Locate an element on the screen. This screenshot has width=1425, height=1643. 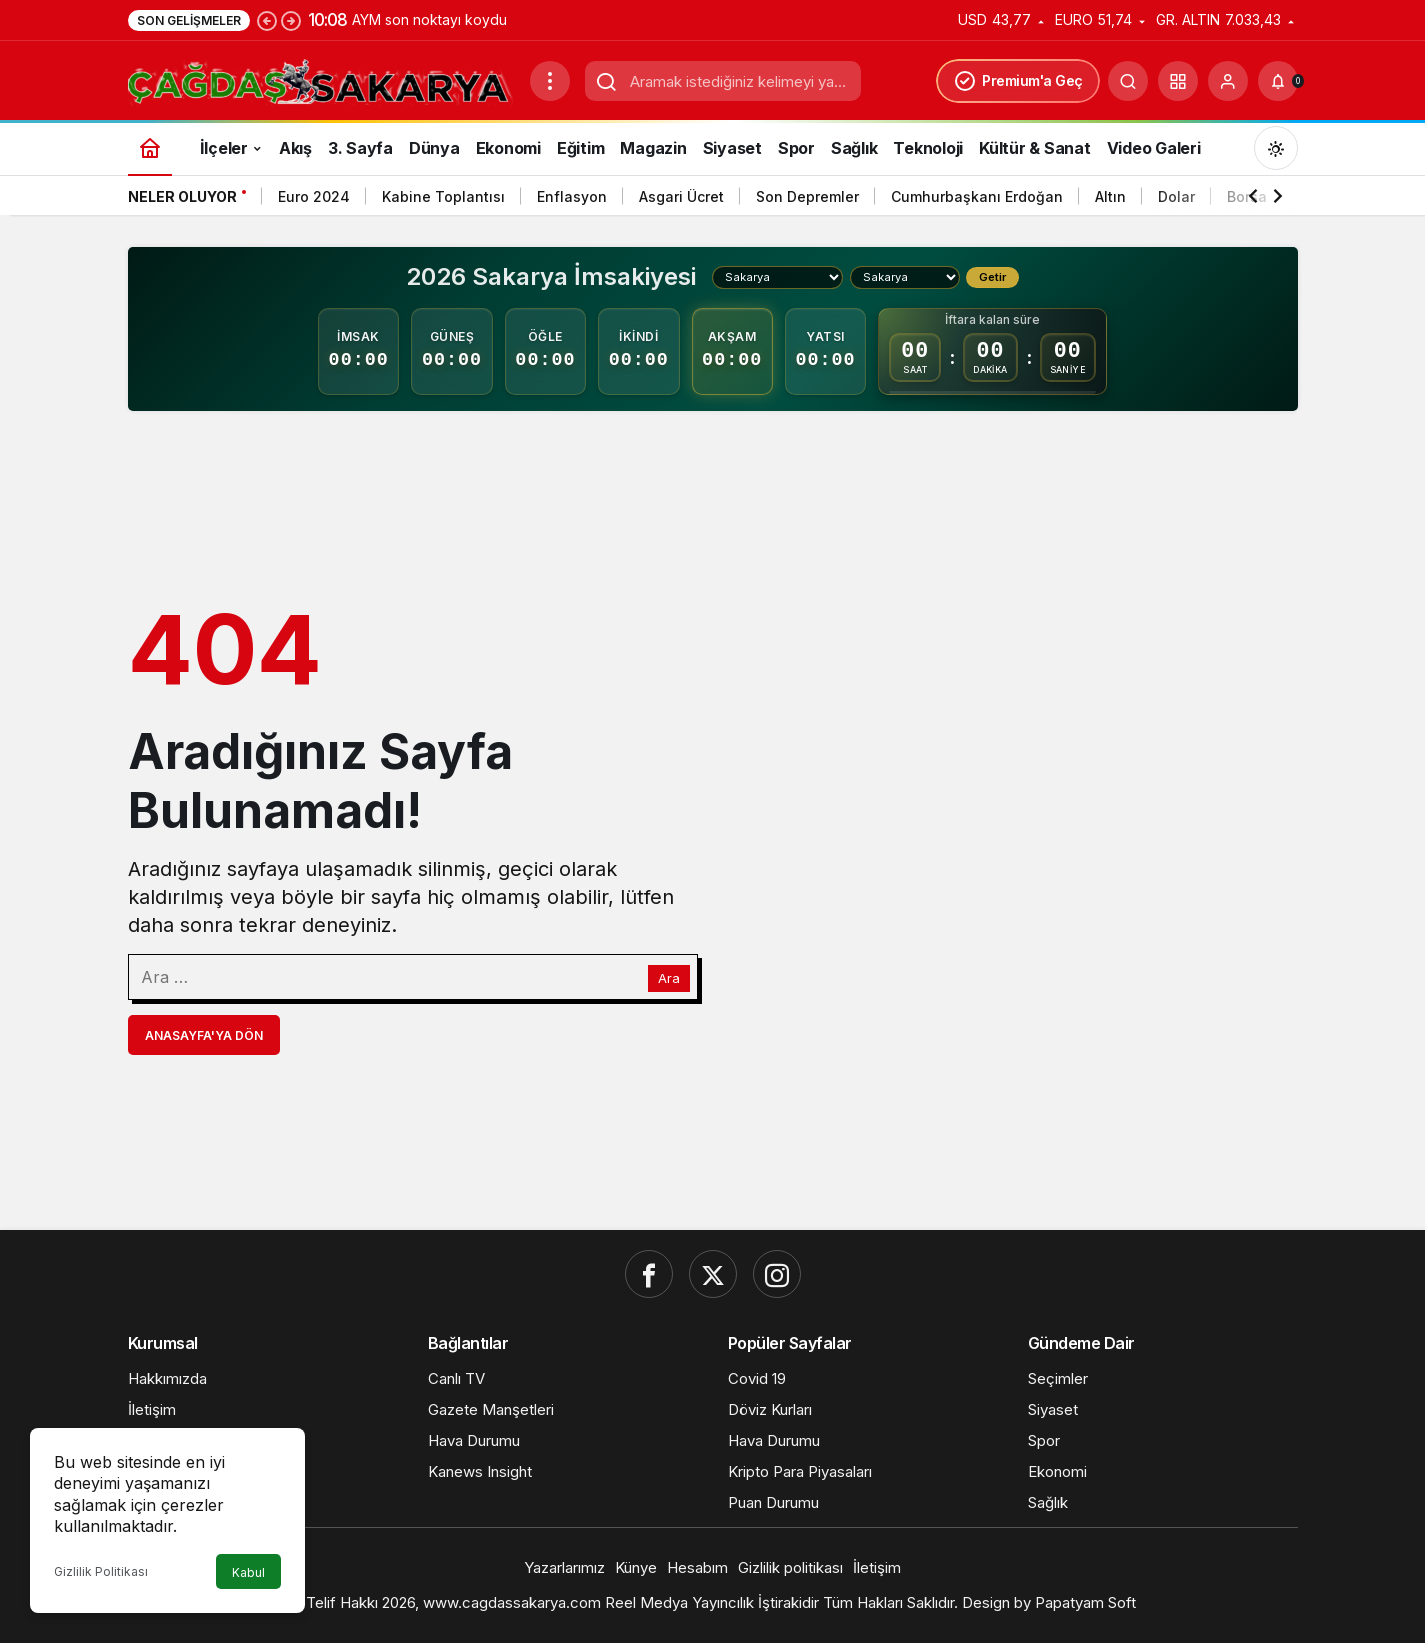
Gizlilik Politikası is located at coordinates (101, 1571).